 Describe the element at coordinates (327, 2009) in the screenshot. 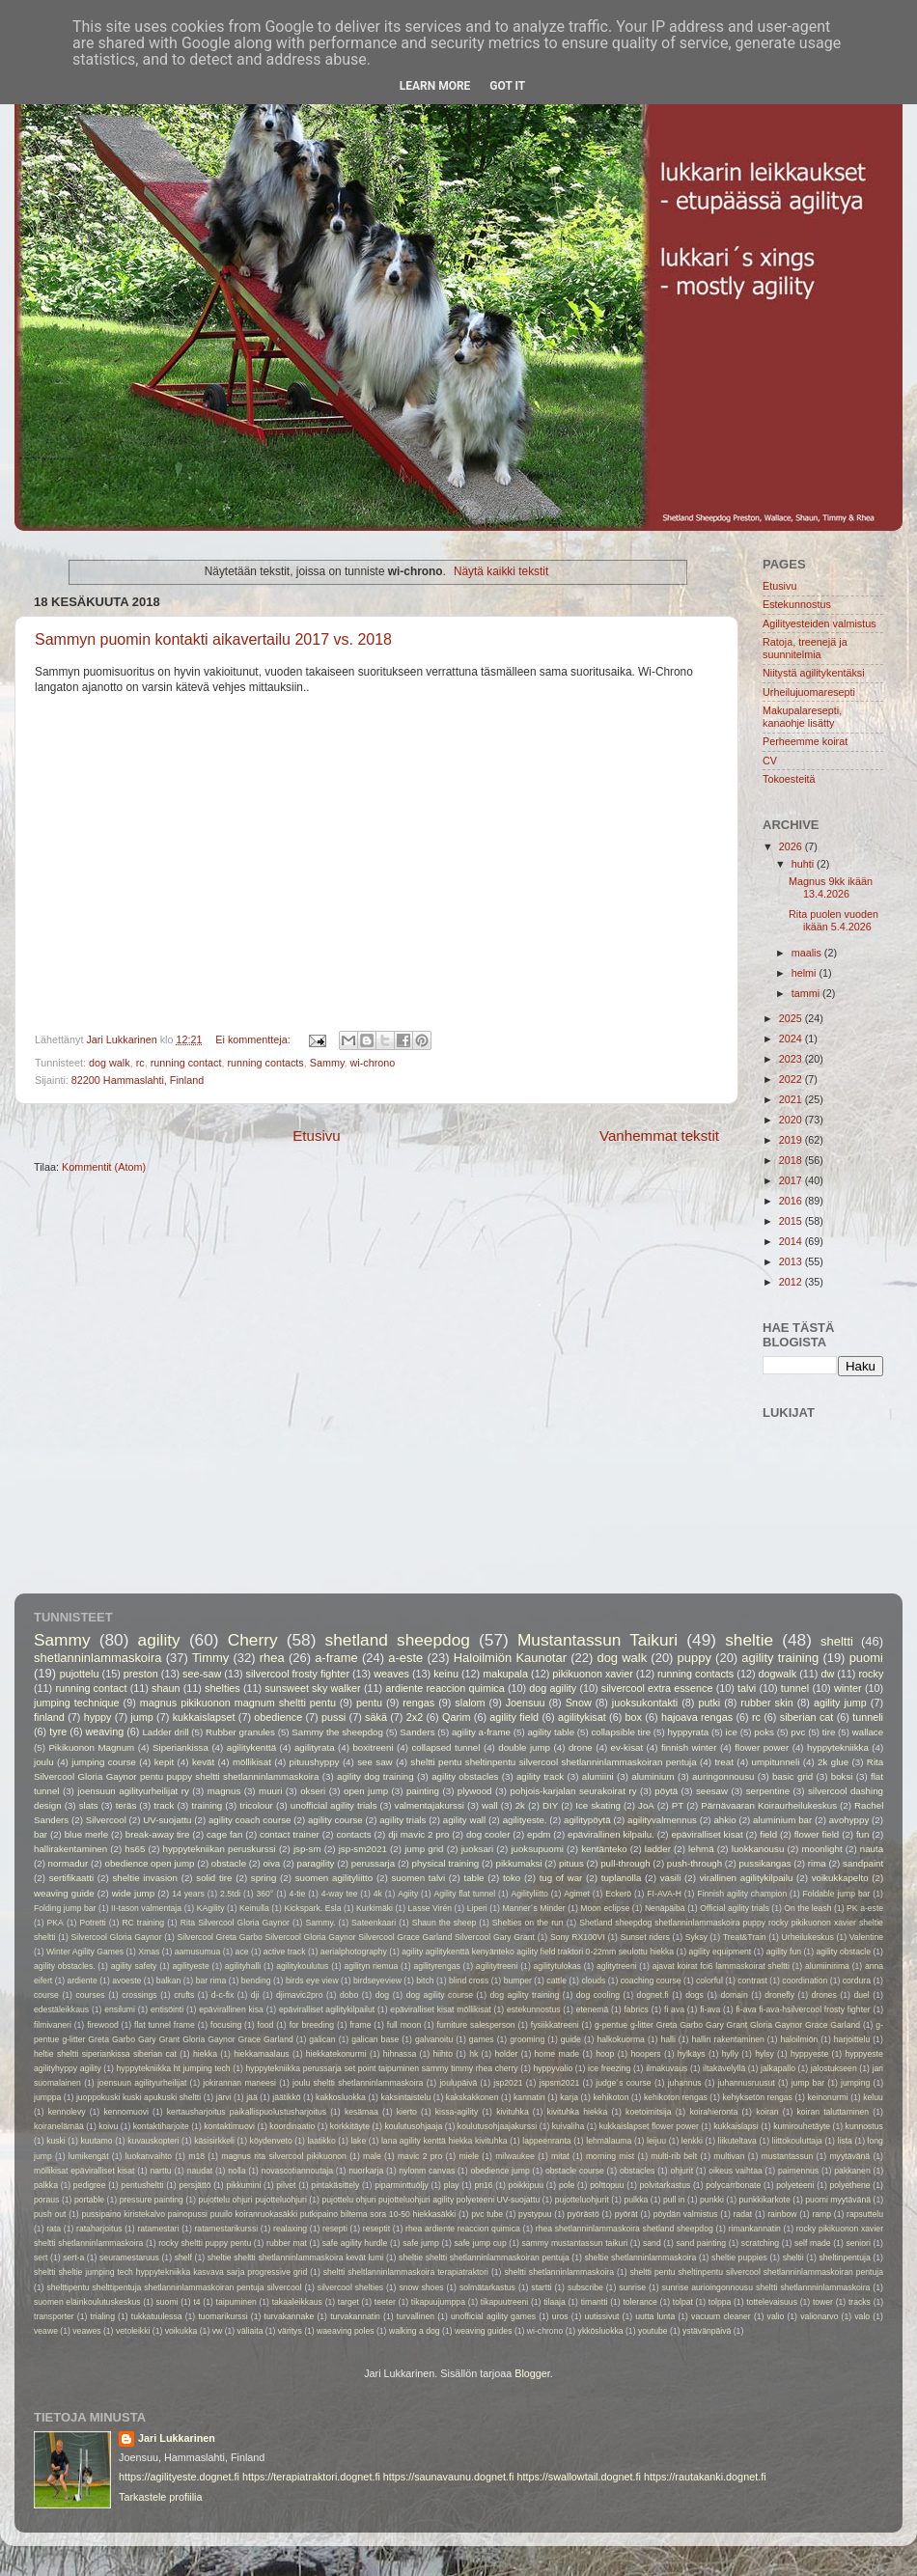

I see `epäviralliset agilitykilpailut` at that location.